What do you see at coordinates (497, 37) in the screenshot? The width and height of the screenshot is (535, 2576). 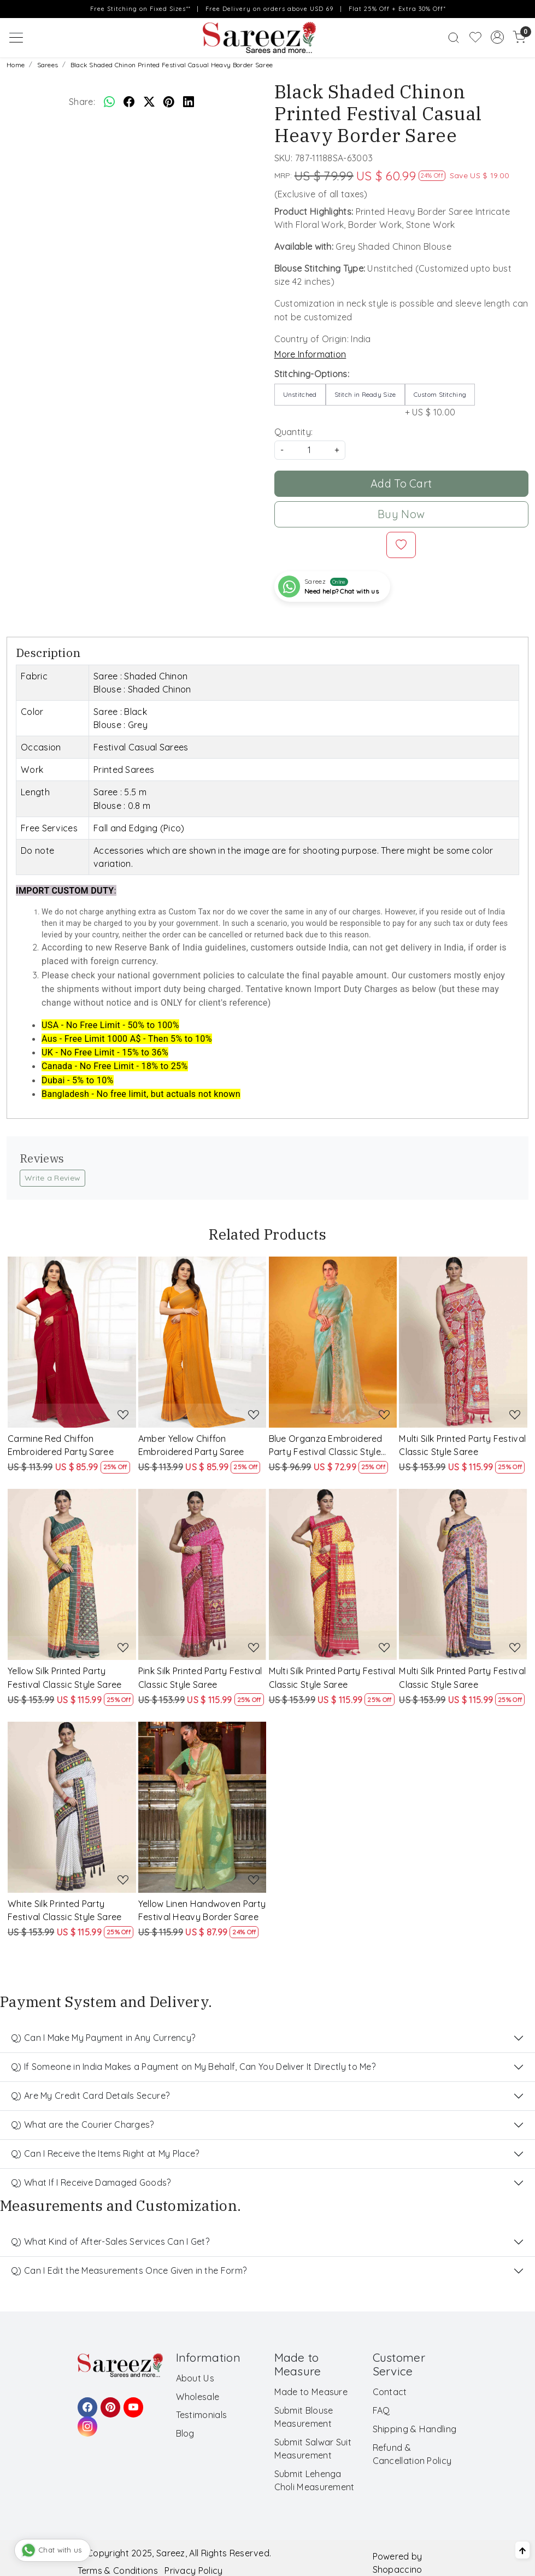 I see `[Accounts]` at bounding box center [497, 37].